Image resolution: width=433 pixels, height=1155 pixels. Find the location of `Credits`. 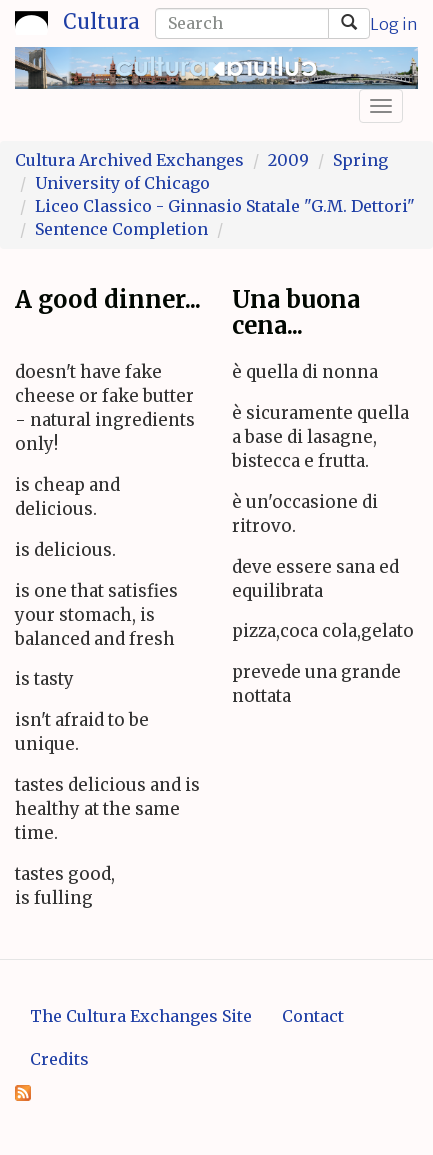

Credits is located at coordinates (59, 1059).